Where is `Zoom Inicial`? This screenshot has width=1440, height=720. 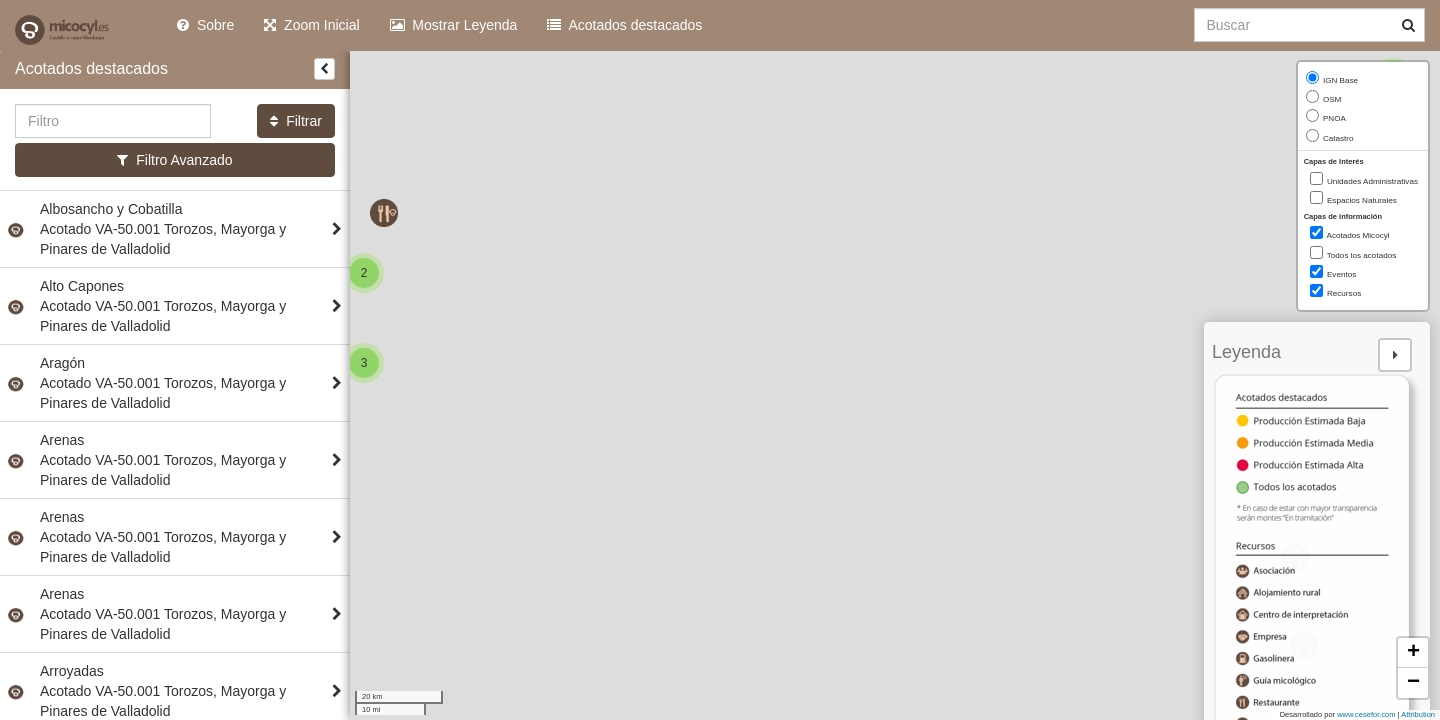
Zoom Inicial is located at coordinates (311, 25).